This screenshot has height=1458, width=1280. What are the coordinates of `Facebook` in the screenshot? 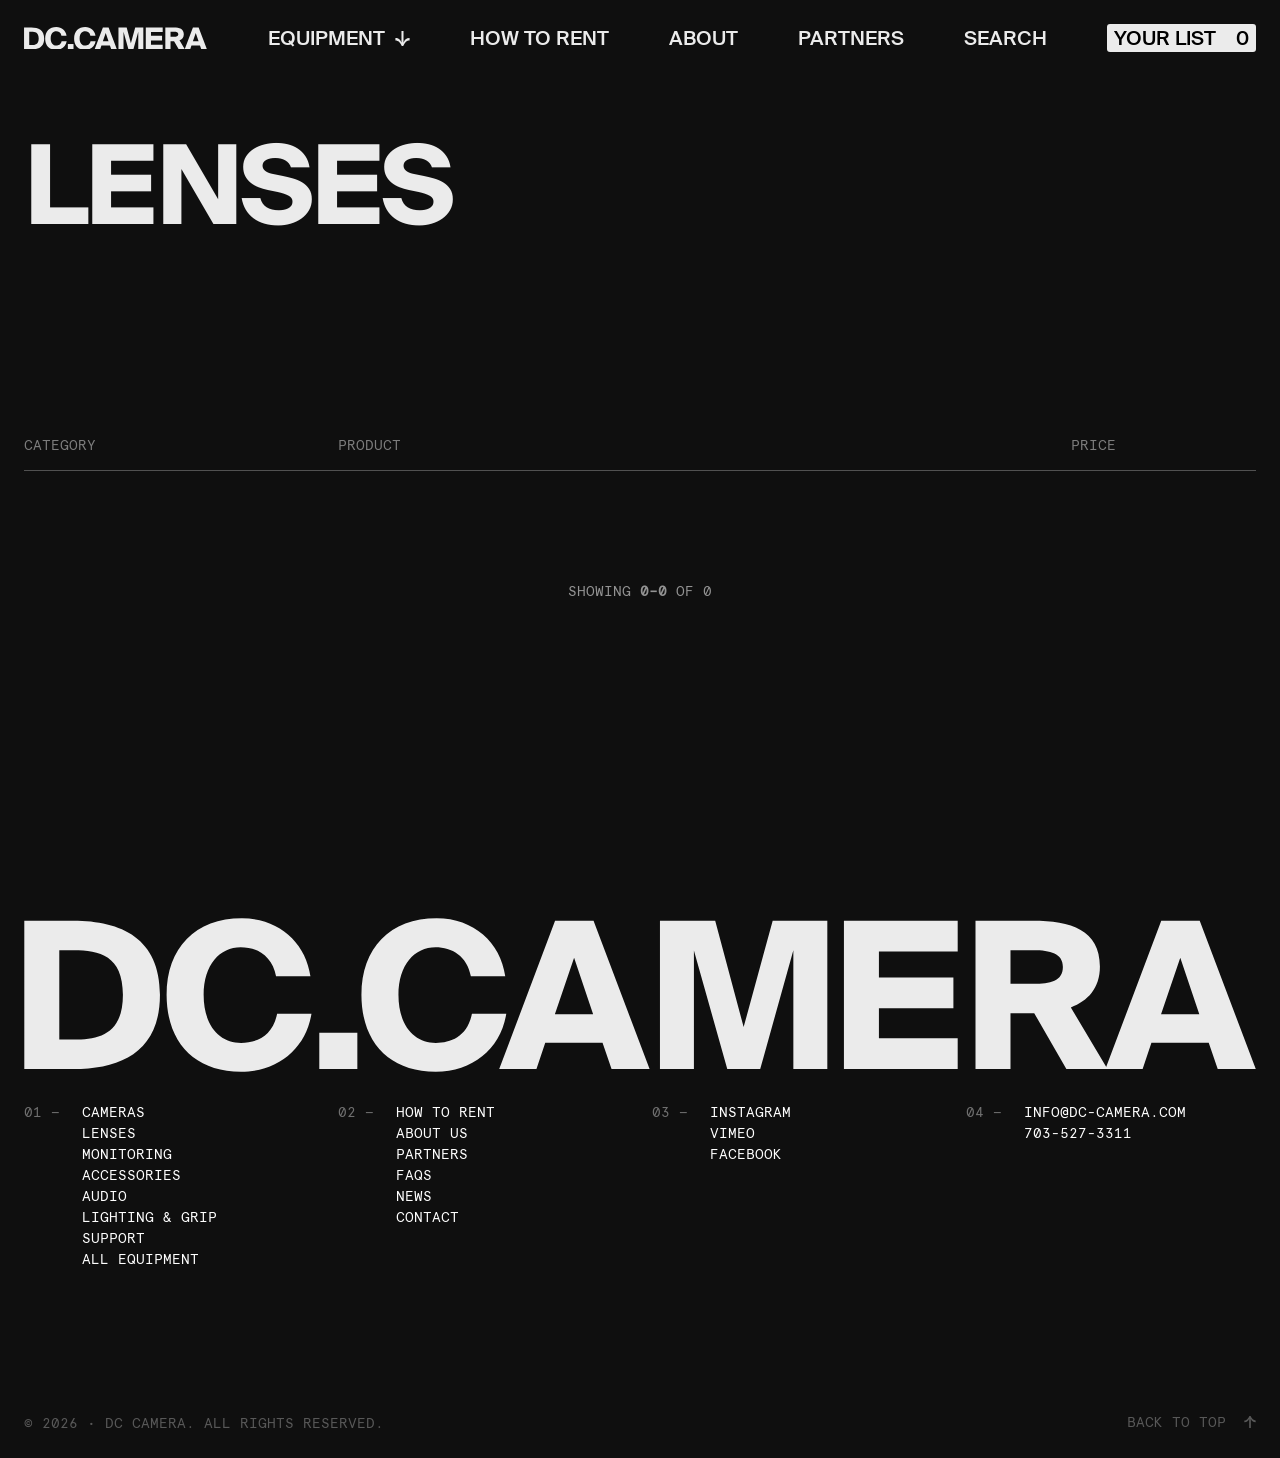 It's located at (746, 1154).